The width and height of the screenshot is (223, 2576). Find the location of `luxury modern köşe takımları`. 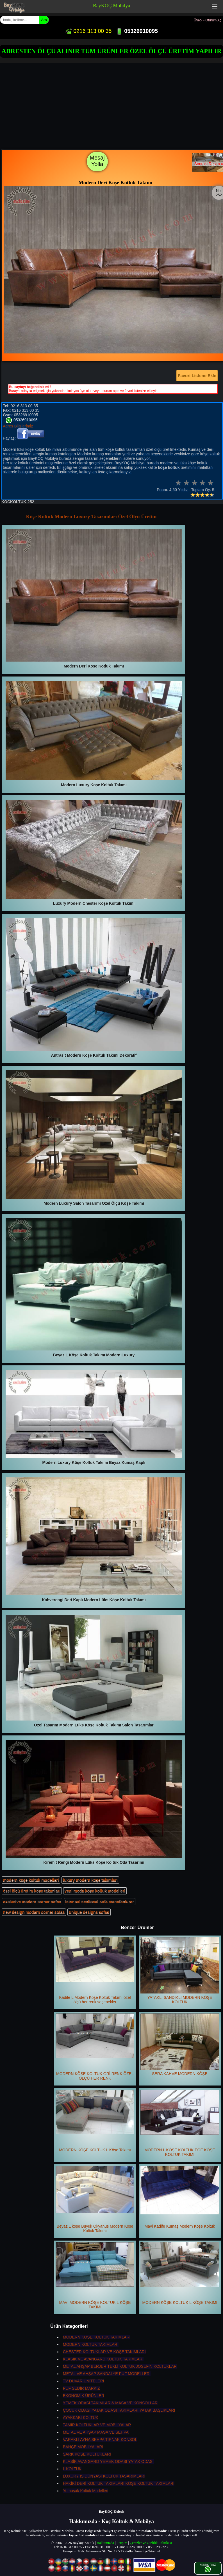

luxury modern köşe takımları is located at coordinates (90, 1880).